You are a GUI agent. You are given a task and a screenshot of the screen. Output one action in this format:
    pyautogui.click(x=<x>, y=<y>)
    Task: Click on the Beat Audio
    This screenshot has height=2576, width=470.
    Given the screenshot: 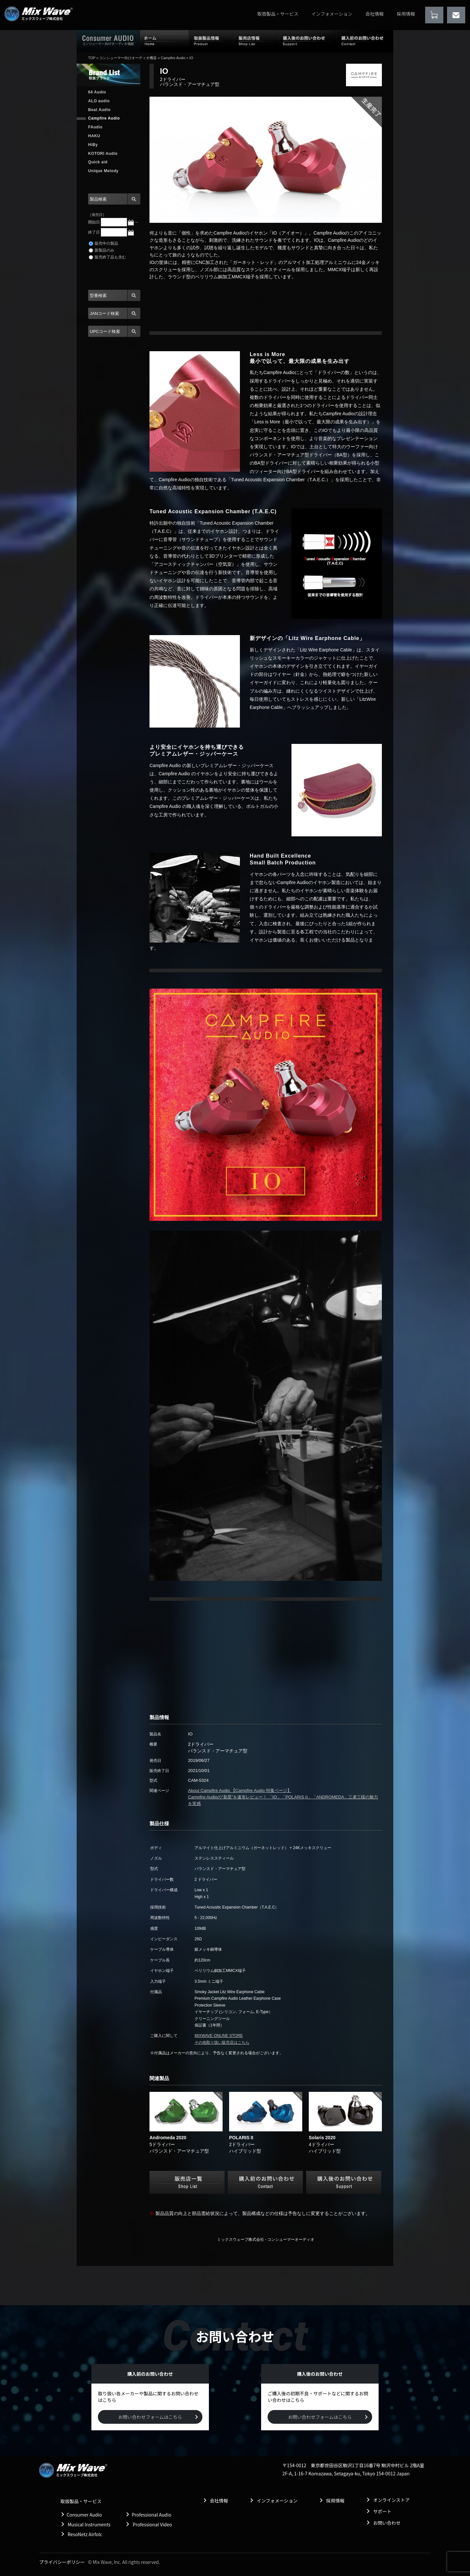 What is the action you would take?
    pyautogui.click(x=99, y=109)
    